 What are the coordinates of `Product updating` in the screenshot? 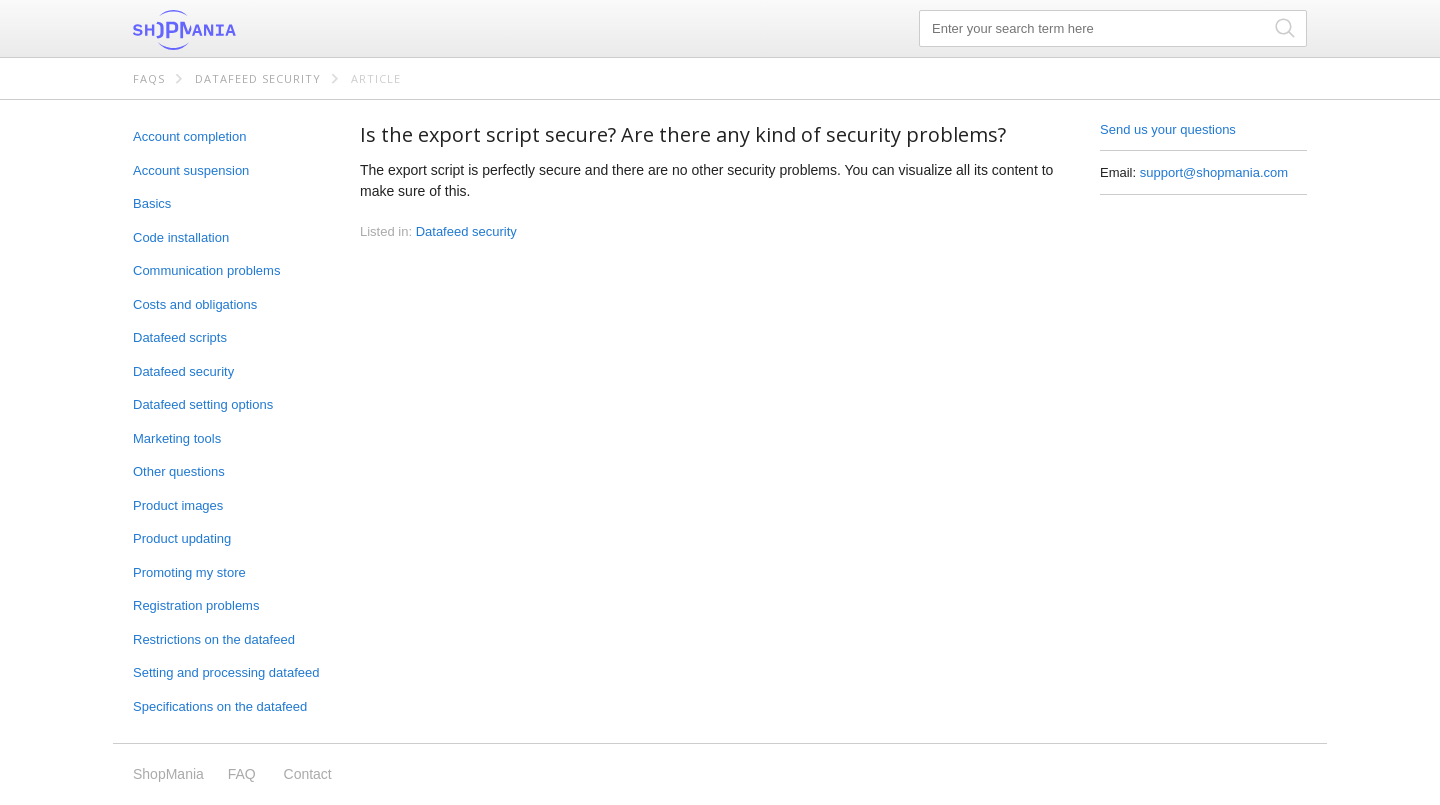 It's located at (182, 538).